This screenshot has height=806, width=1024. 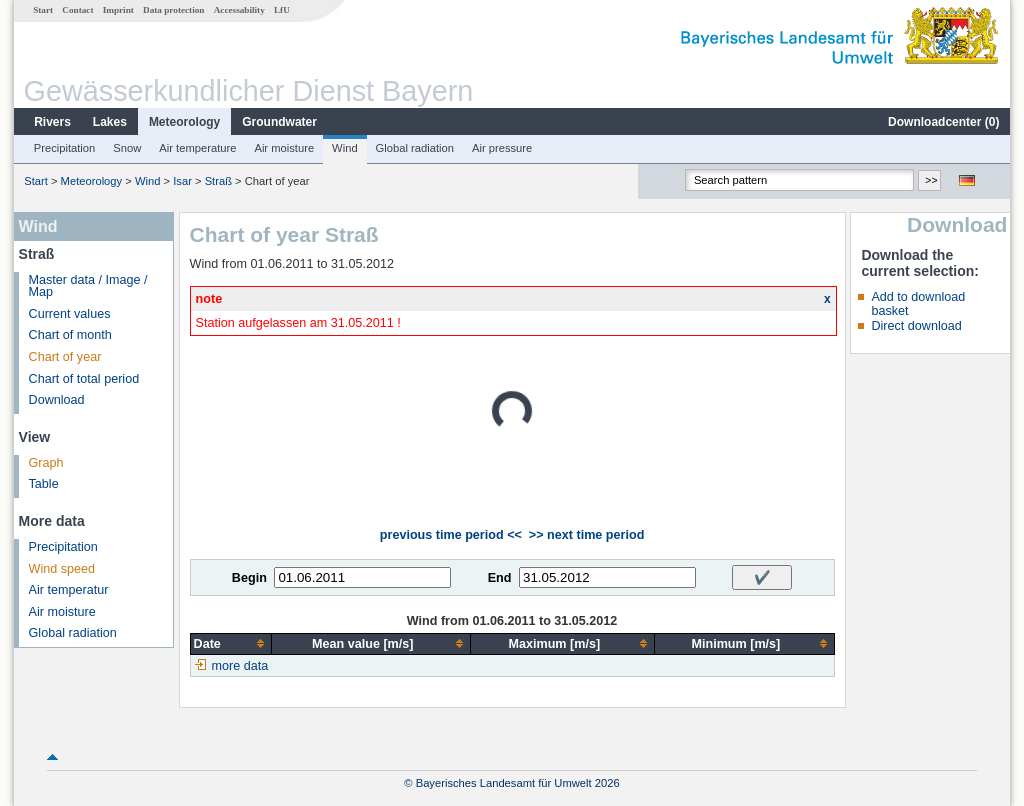 I want to click on Chart of year, so click(x=65, y=357).